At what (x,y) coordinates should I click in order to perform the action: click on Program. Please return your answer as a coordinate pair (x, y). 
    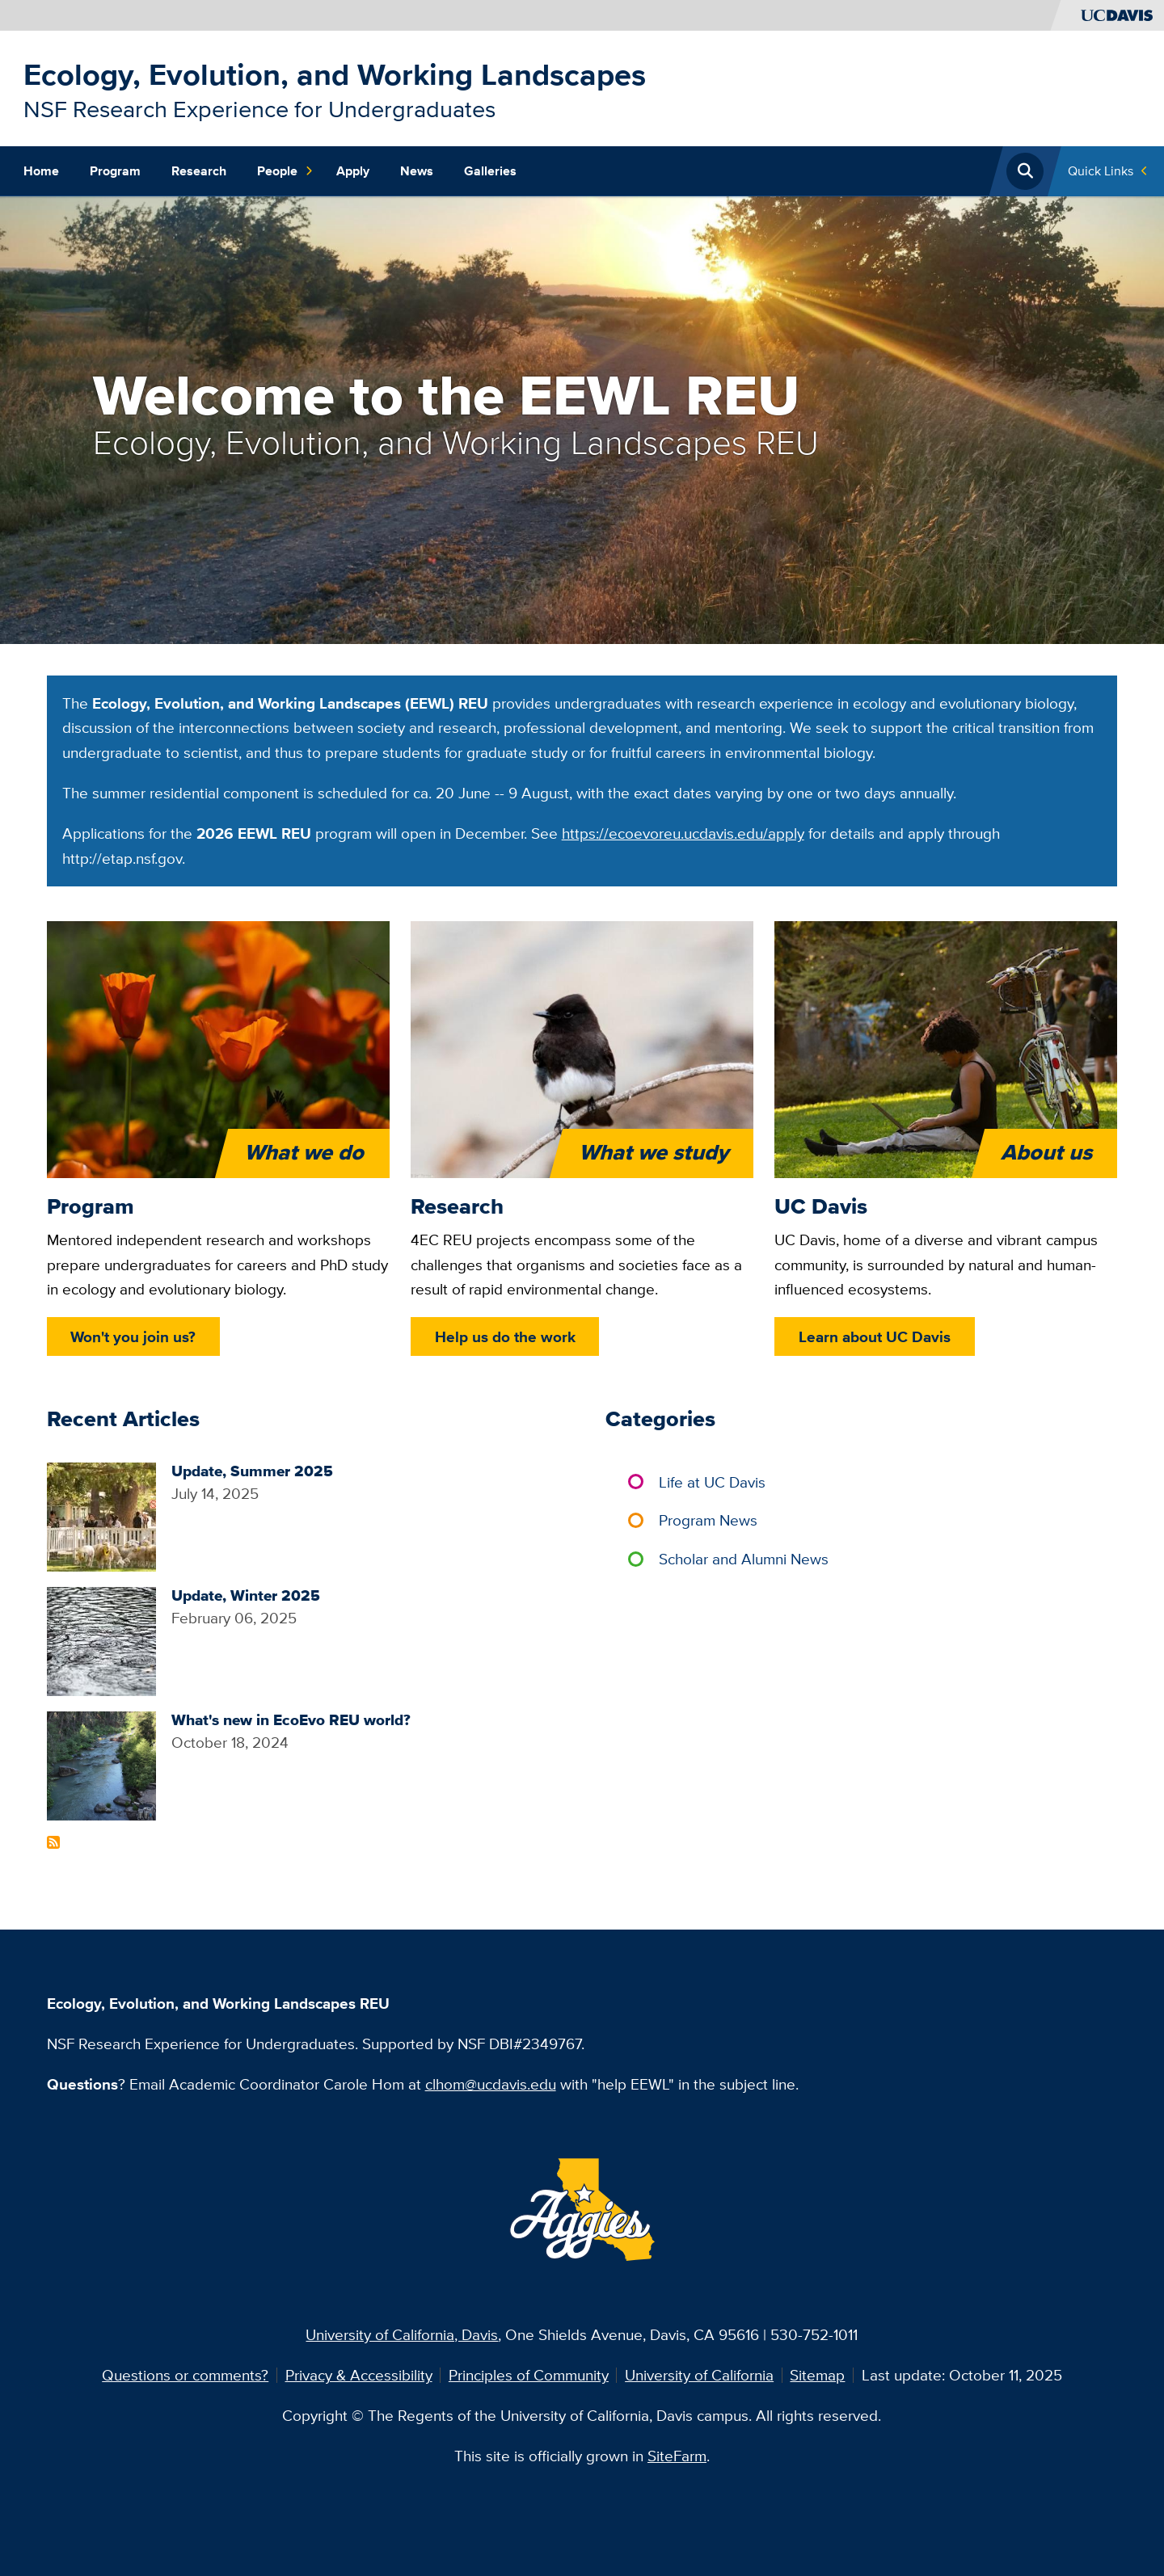
    Looking at the image, I should click on (115, 171).